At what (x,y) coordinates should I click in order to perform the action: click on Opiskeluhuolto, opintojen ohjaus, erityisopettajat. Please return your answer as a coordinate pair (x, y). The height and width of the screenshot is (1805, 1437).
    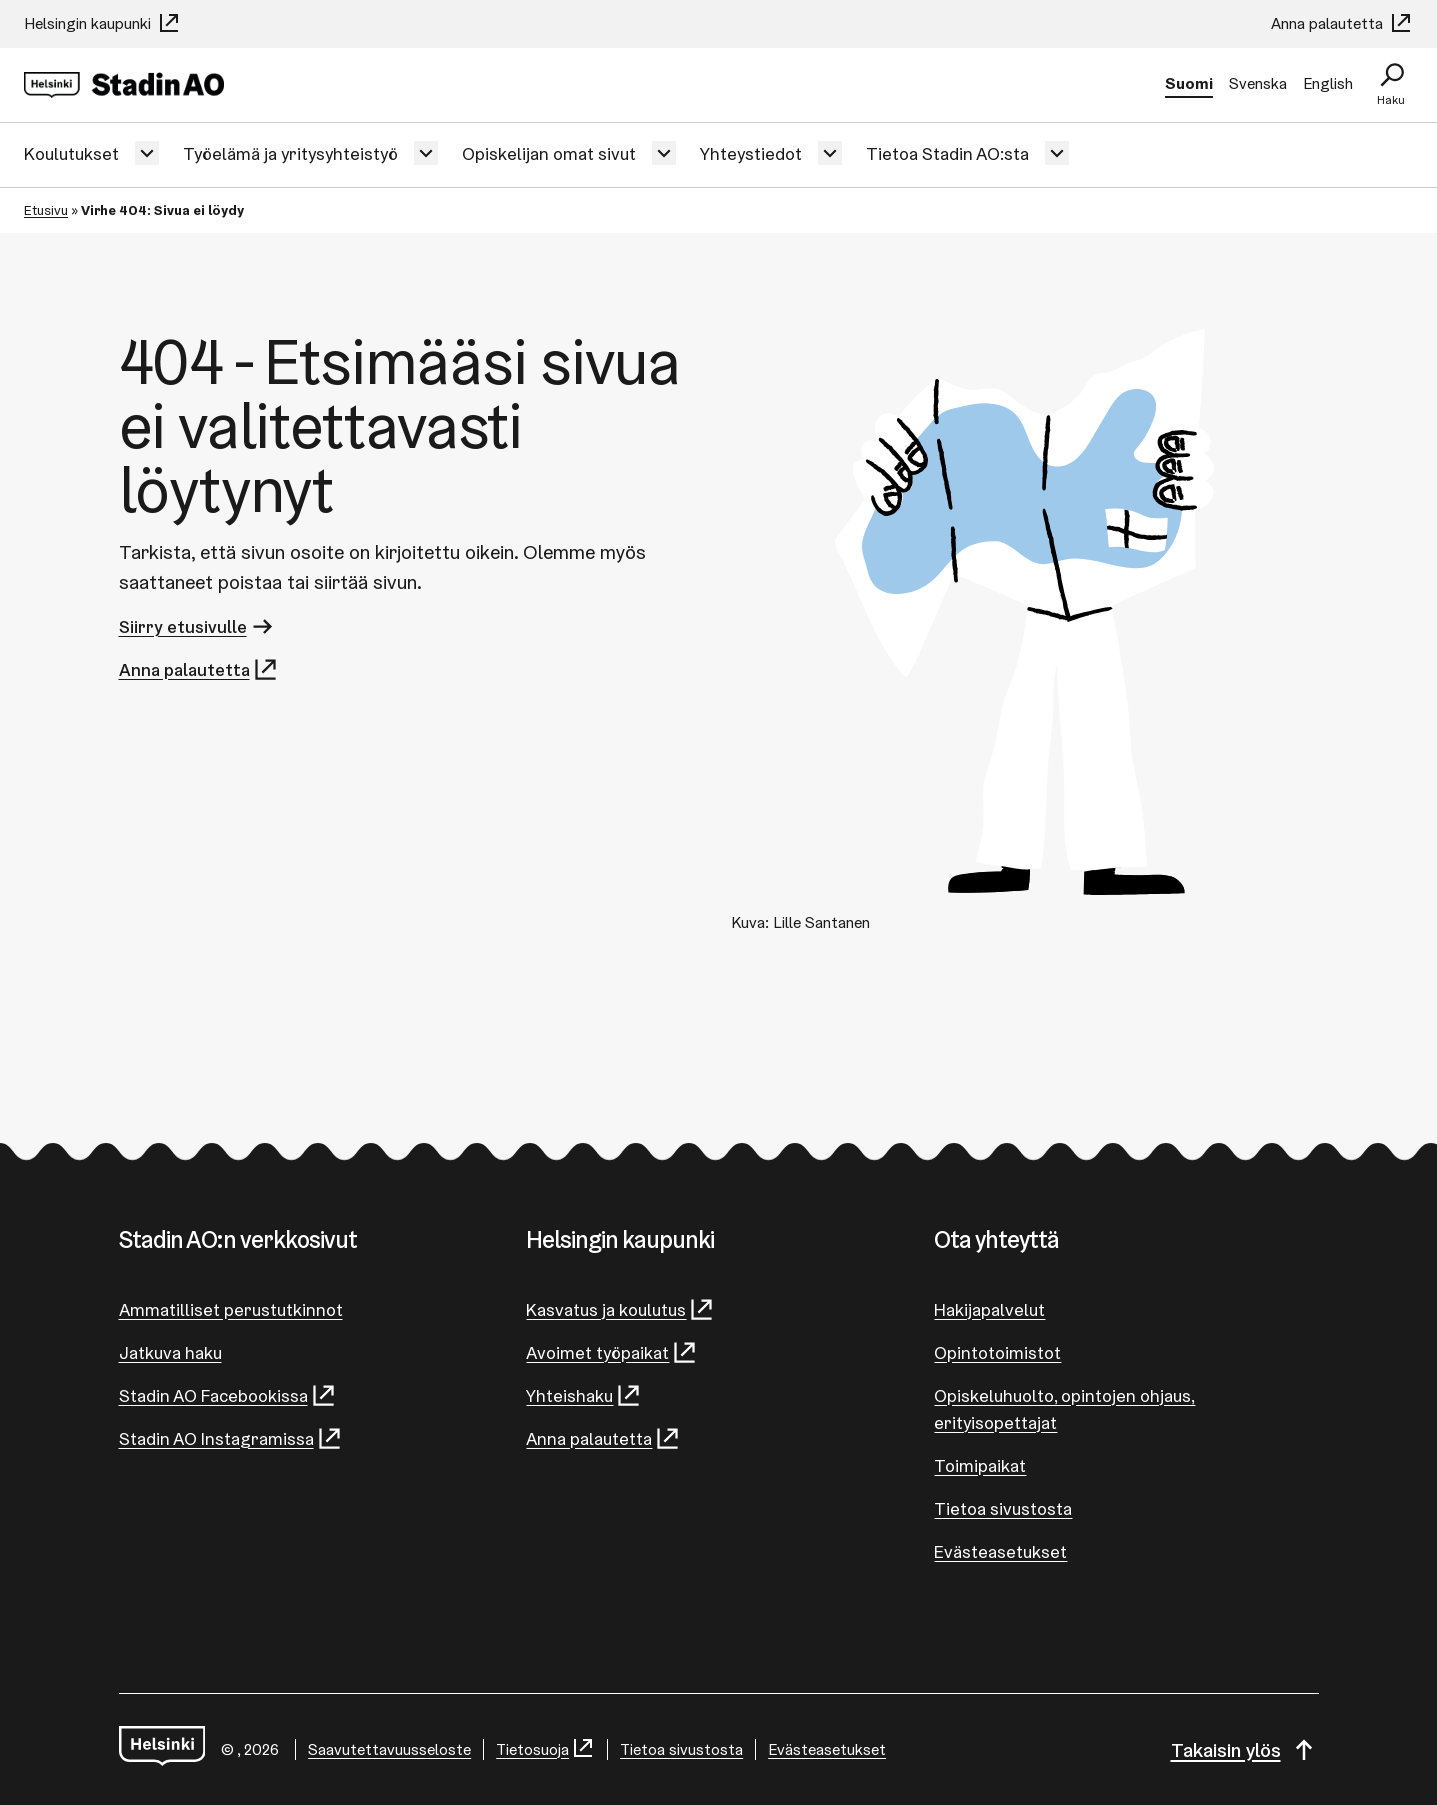
    Looking at the image, I should click on (1064, 1409).